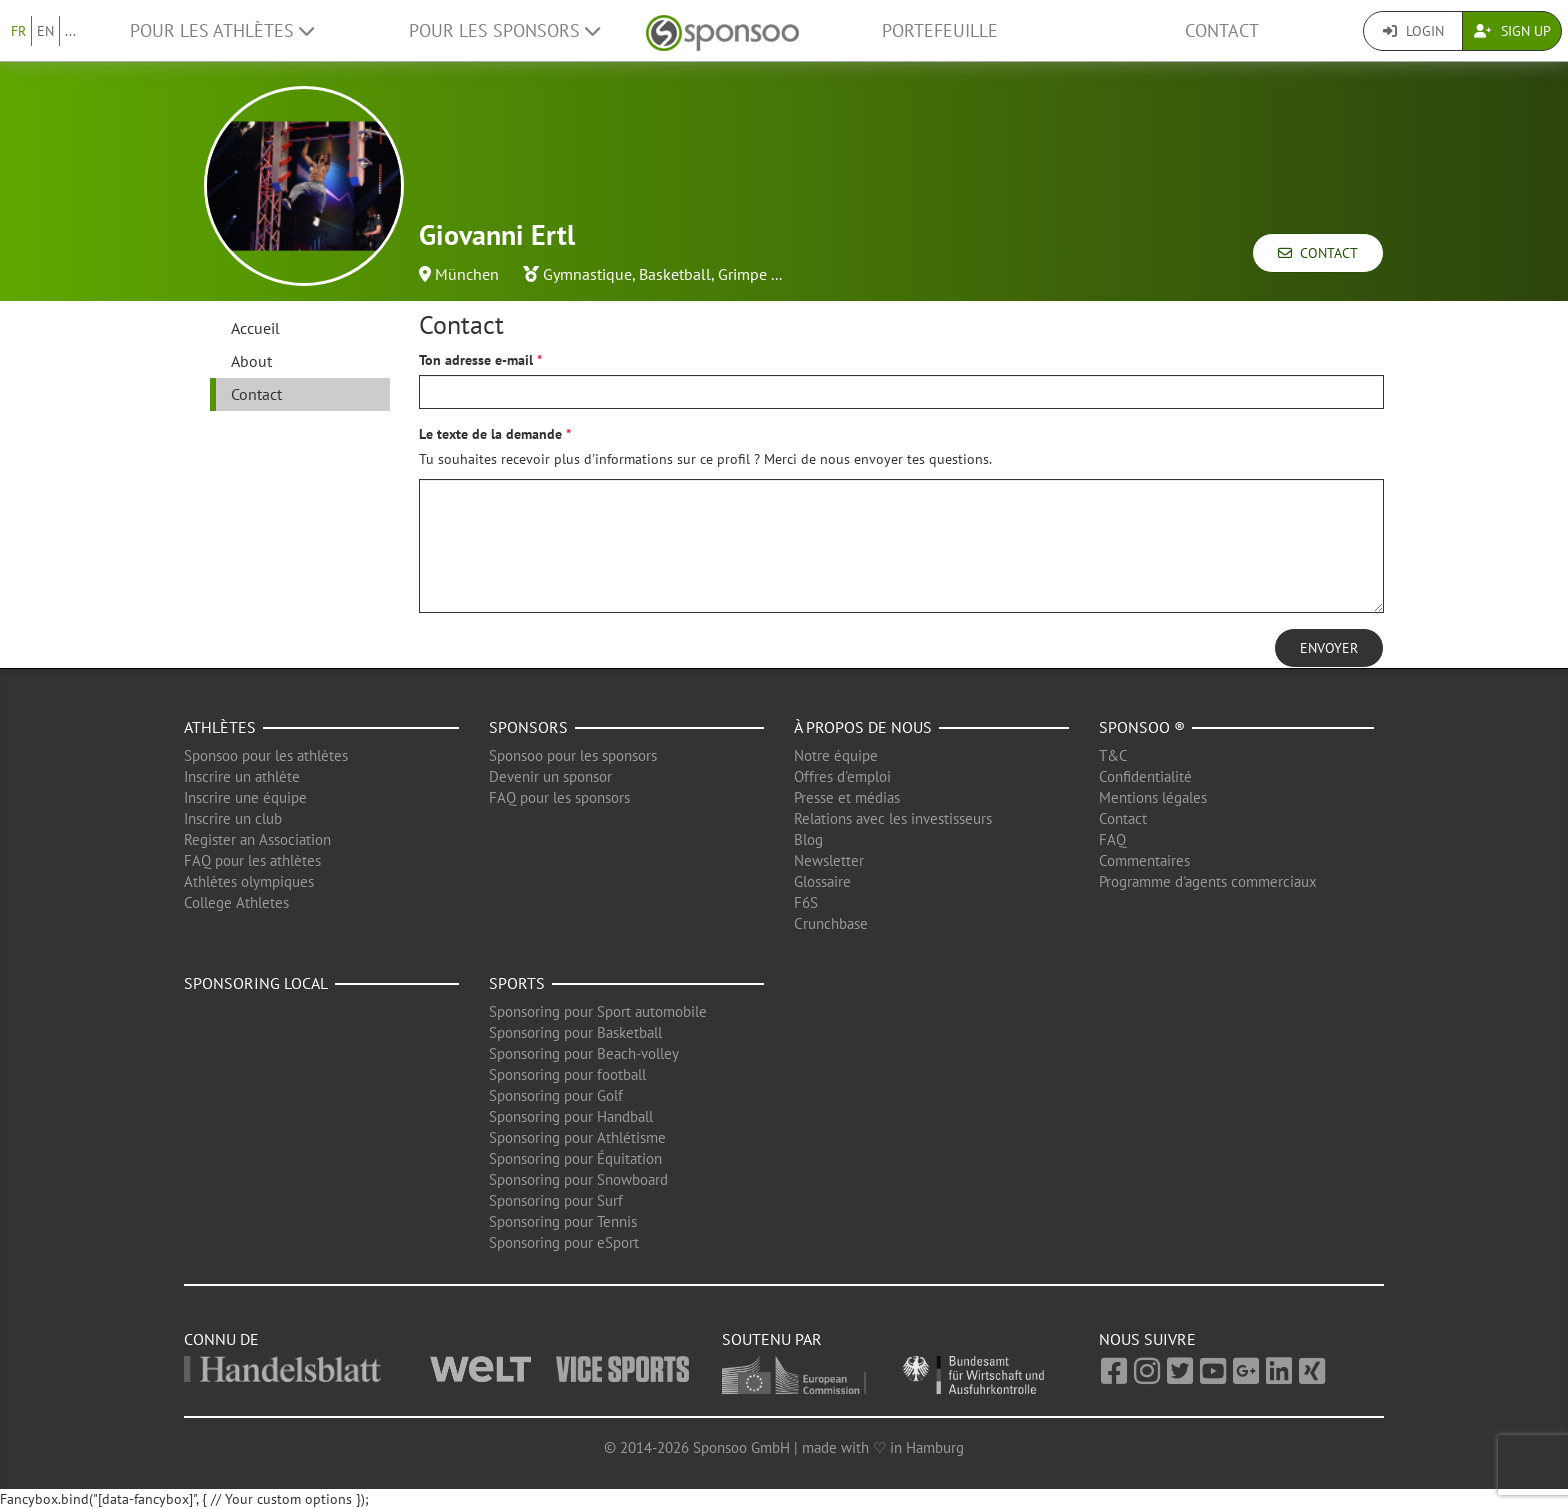  What do you see at coordinates (575, 1032) in the screenshot?
I see `Sponsoring pour Basketball` at bounding box center [575, 1032].